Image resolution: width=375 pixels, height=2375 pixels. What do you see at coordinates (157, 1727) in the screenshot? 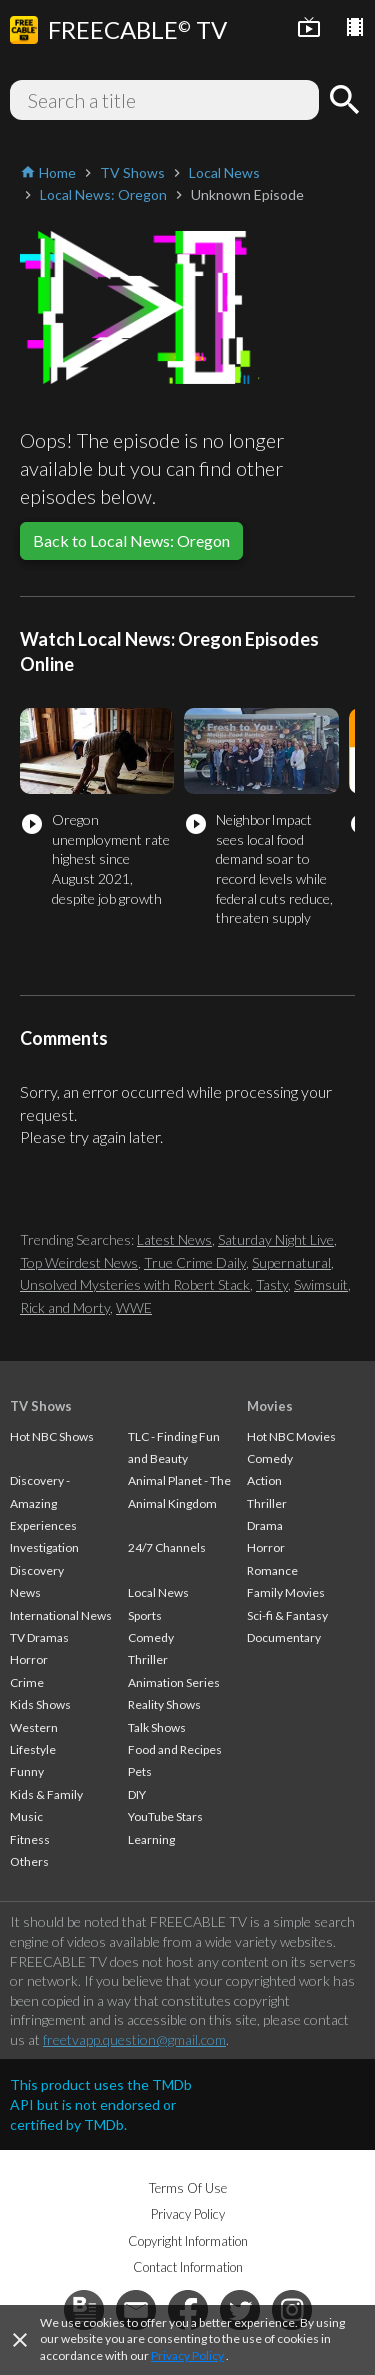
I see `Talk Shows` at bounding box center [157, 1727].